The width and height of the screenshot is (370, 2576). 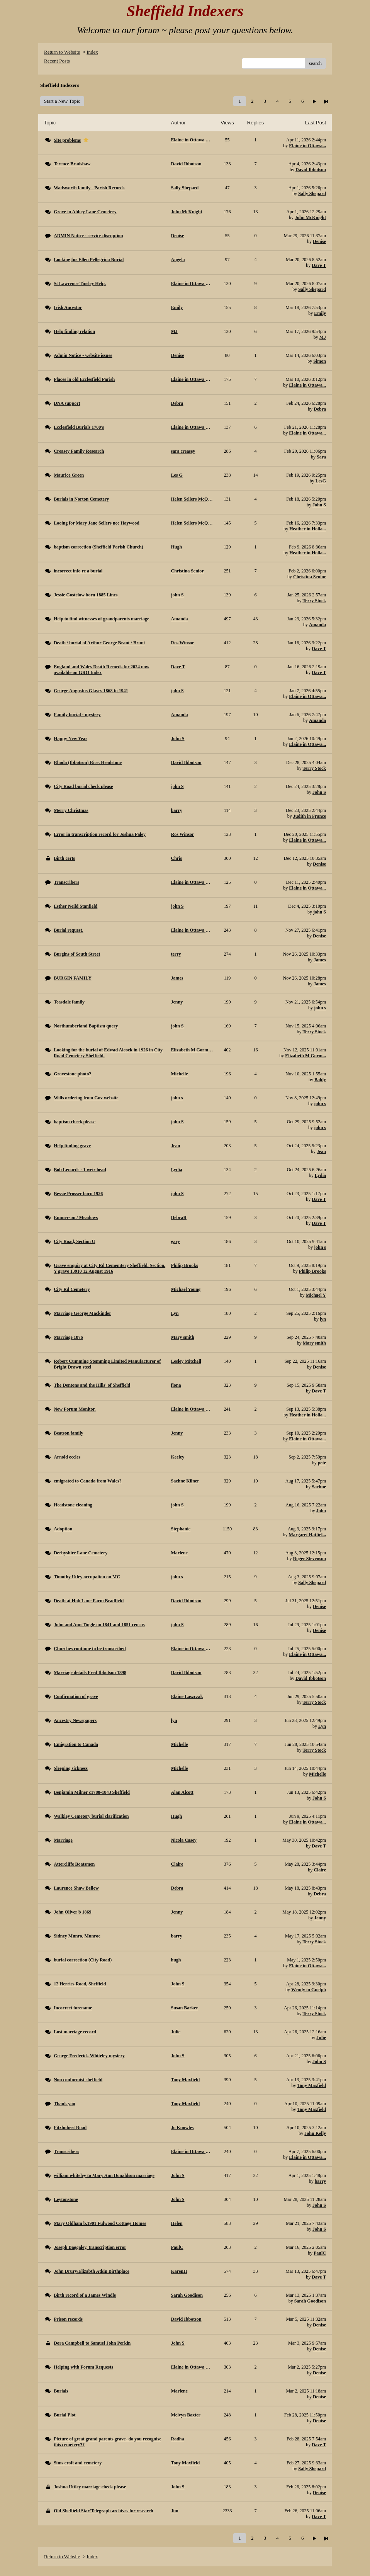 What do you see at coordinates (321, 481) in the screenshot?
I see `LesG` at bounding box center [321, 481].